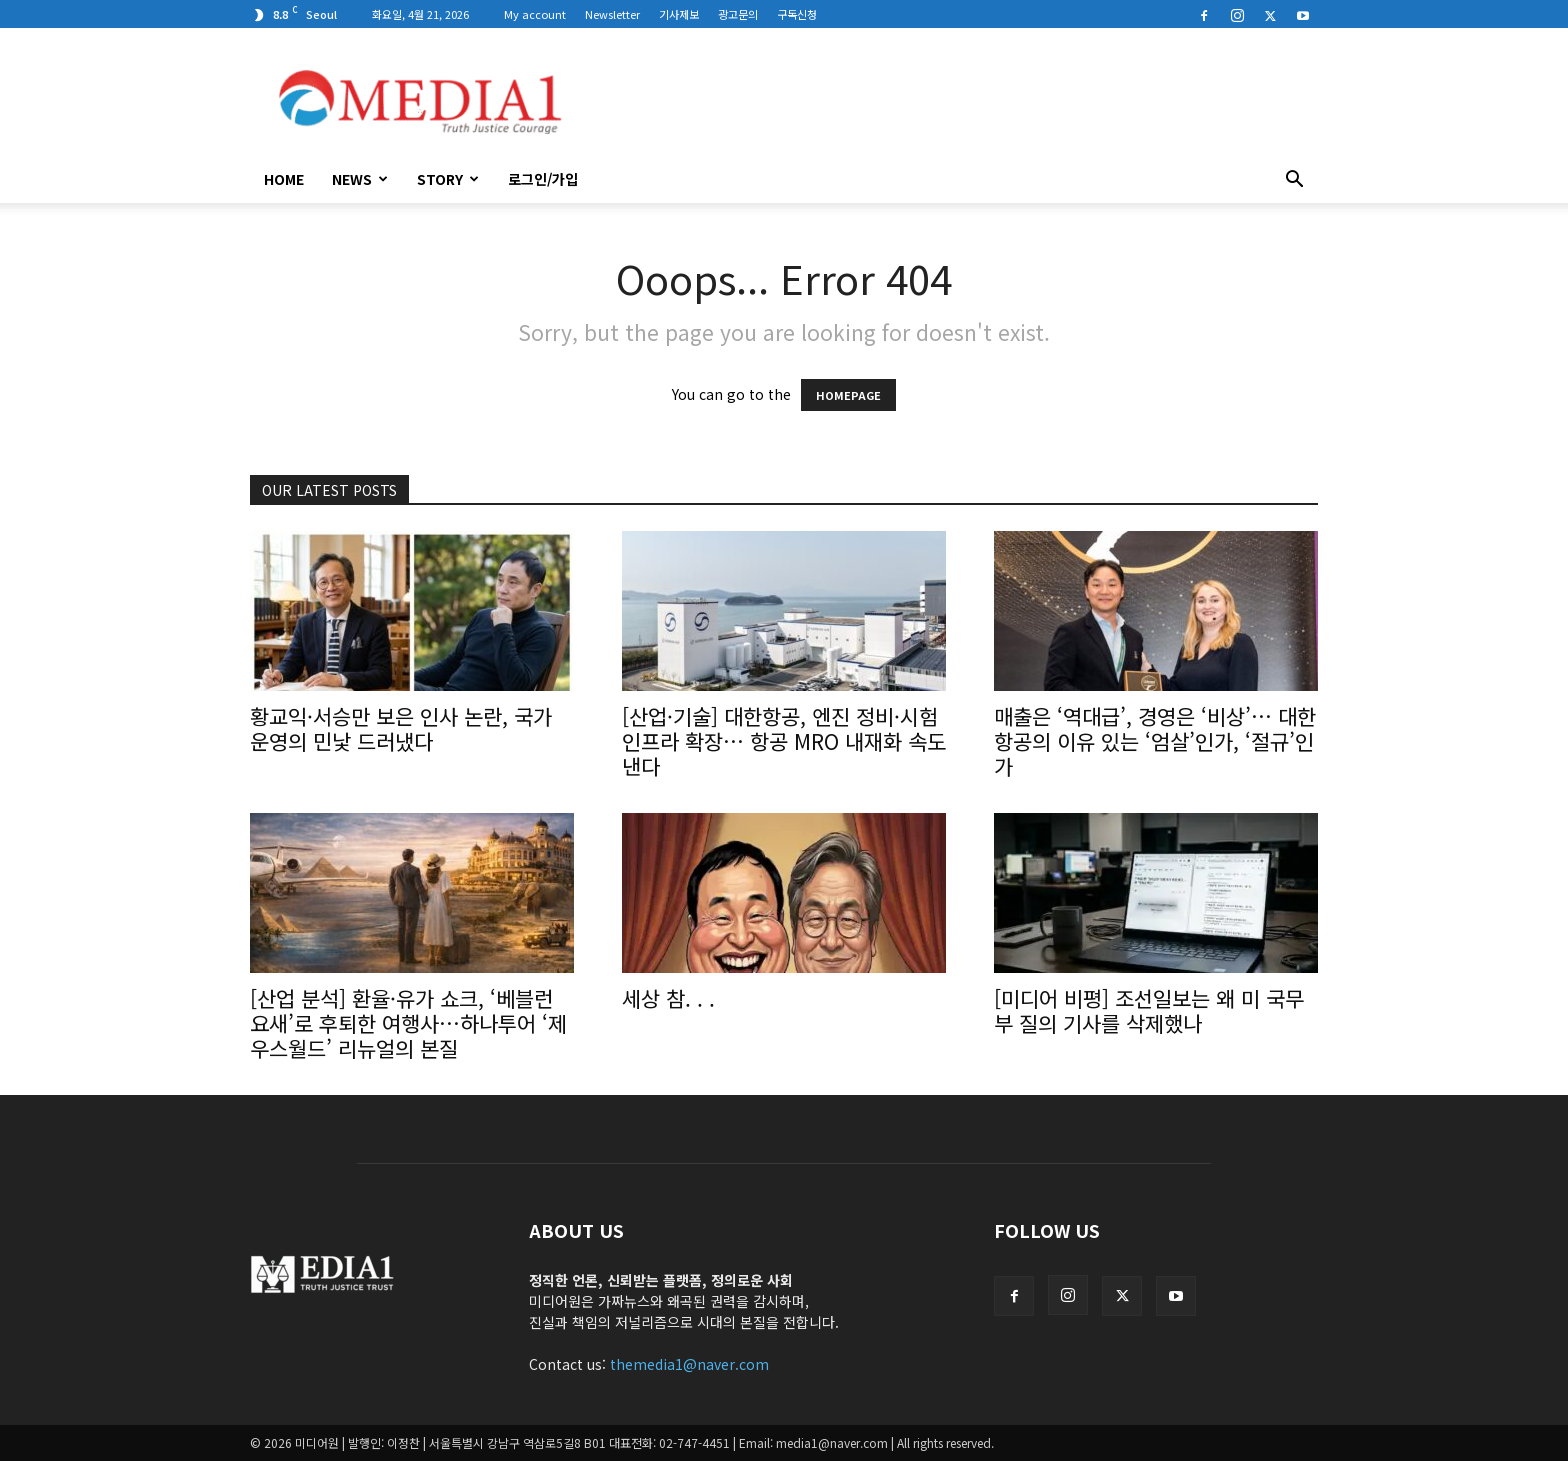  Describe the element at coordinates (668, 998) in the screenshot. I see `세상 참. . .` at that location.